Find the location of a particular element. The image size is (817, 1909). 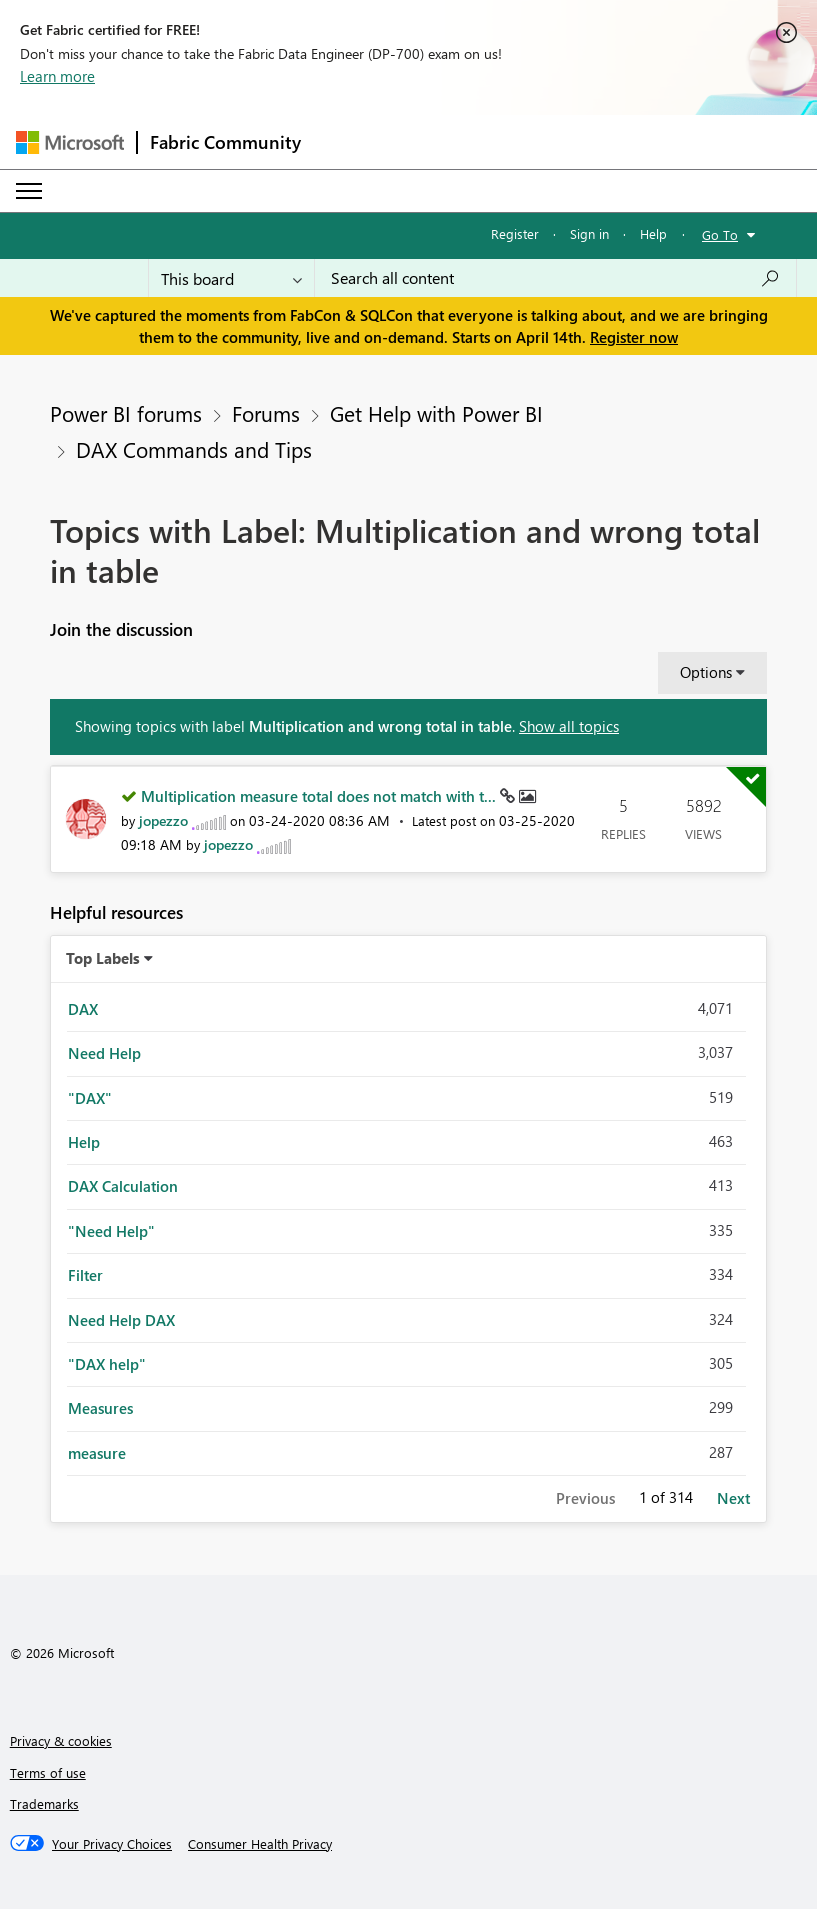

[Consumer Health Privacy] is located at coordinates (260, 1844).